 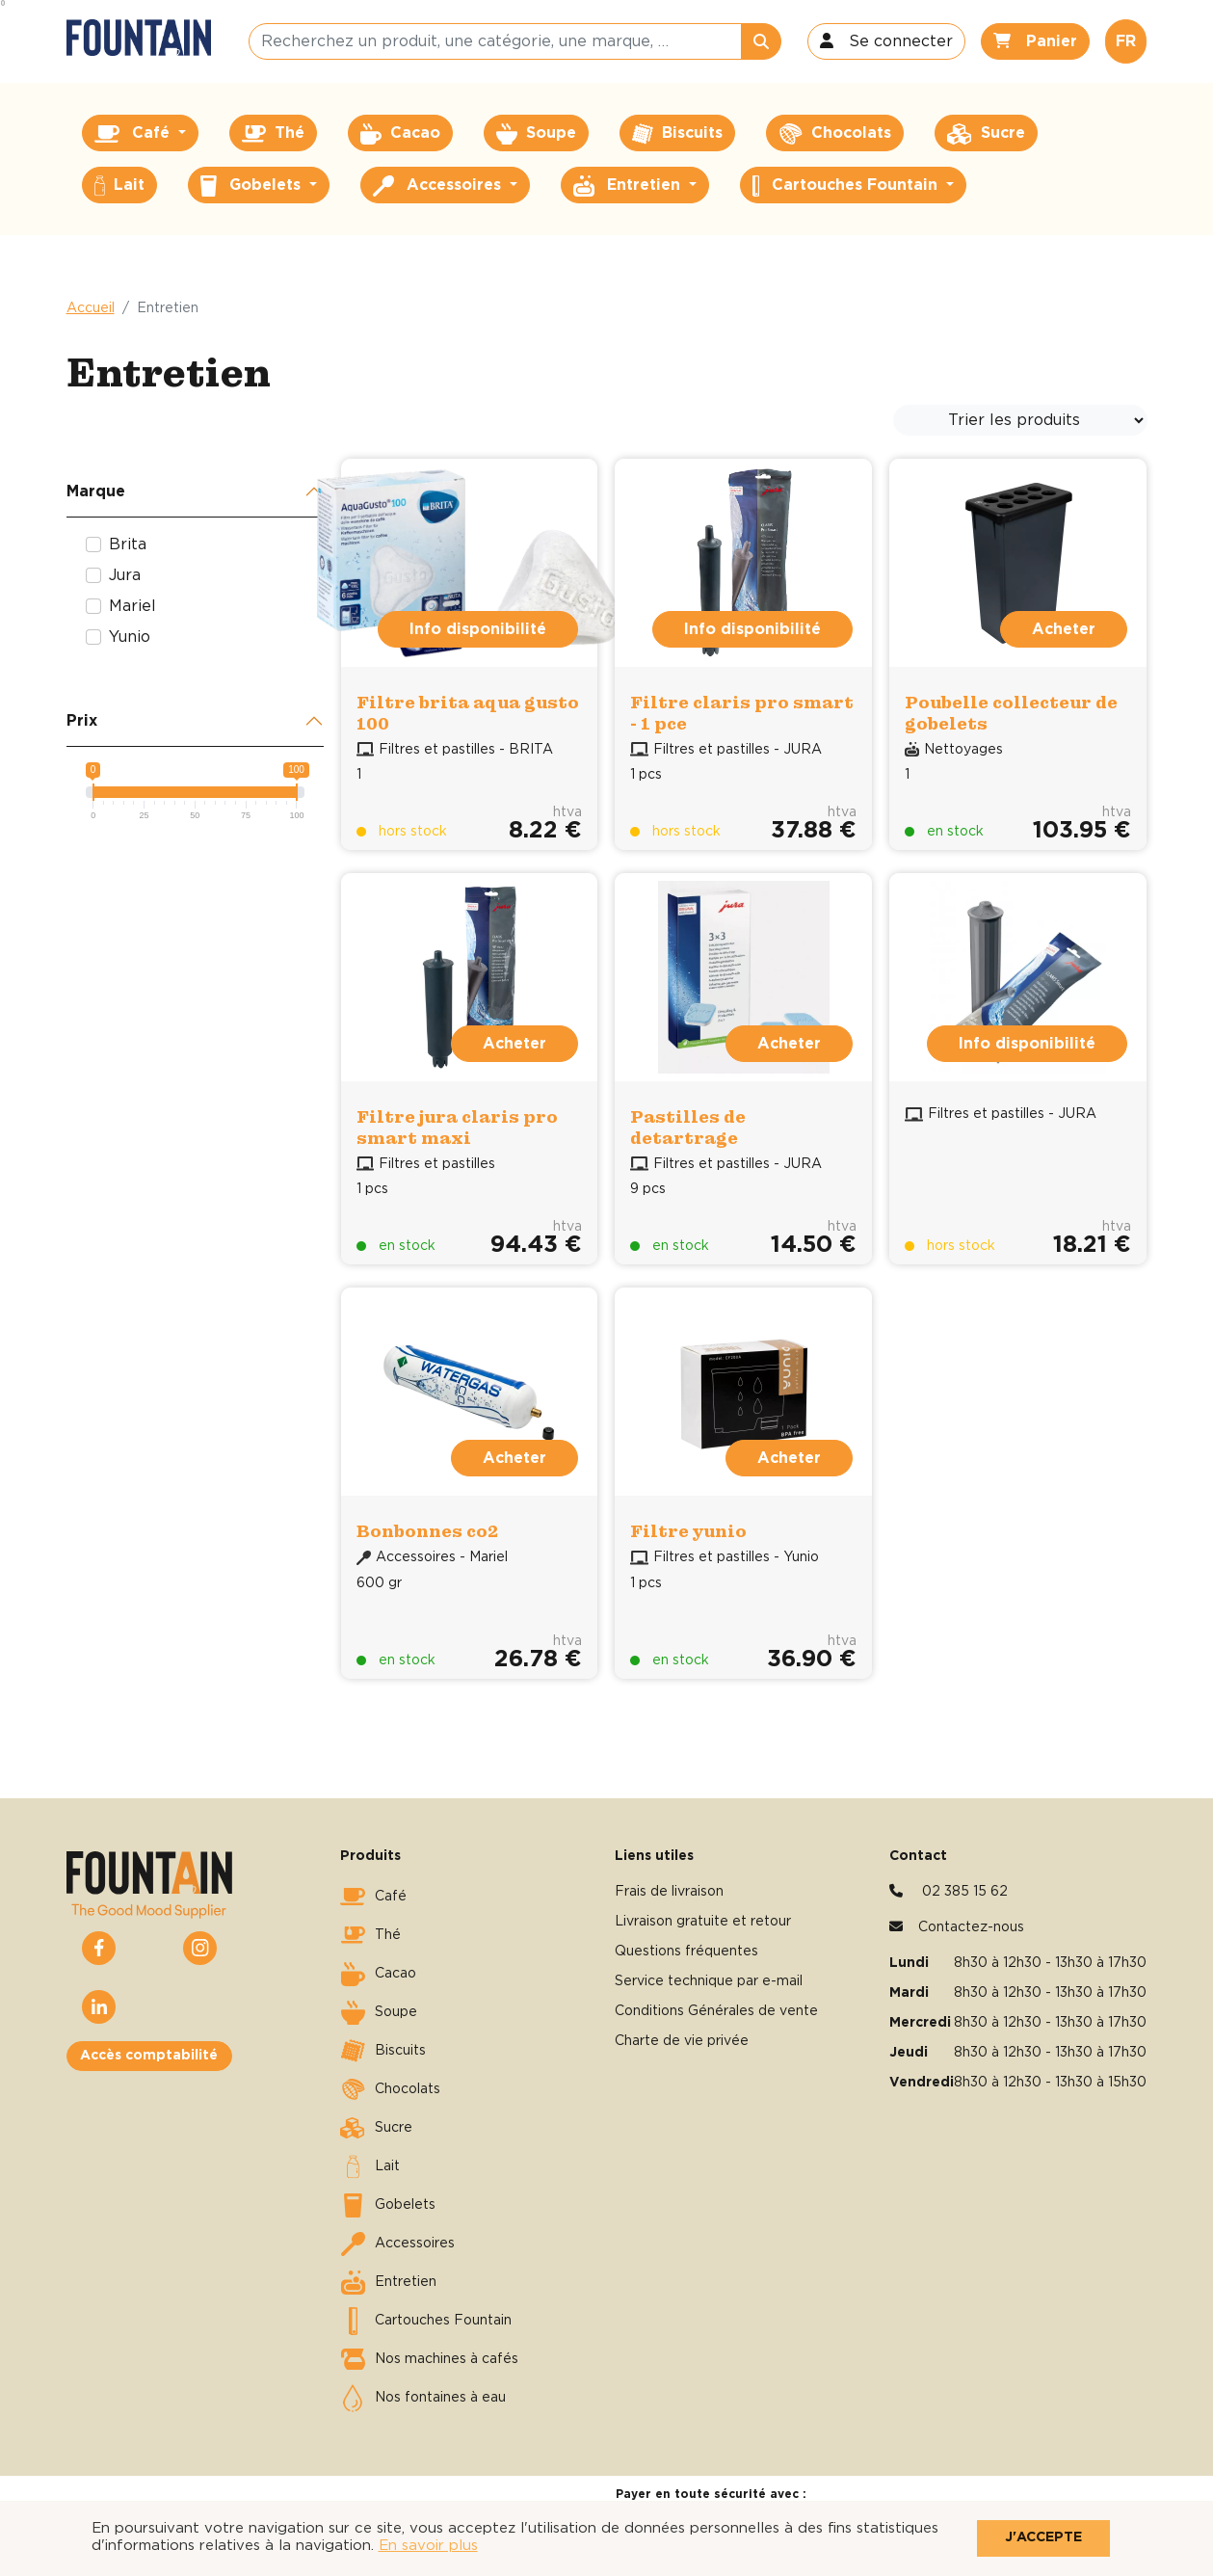 I want to click on Thé [button], so click(x=273, y=134).